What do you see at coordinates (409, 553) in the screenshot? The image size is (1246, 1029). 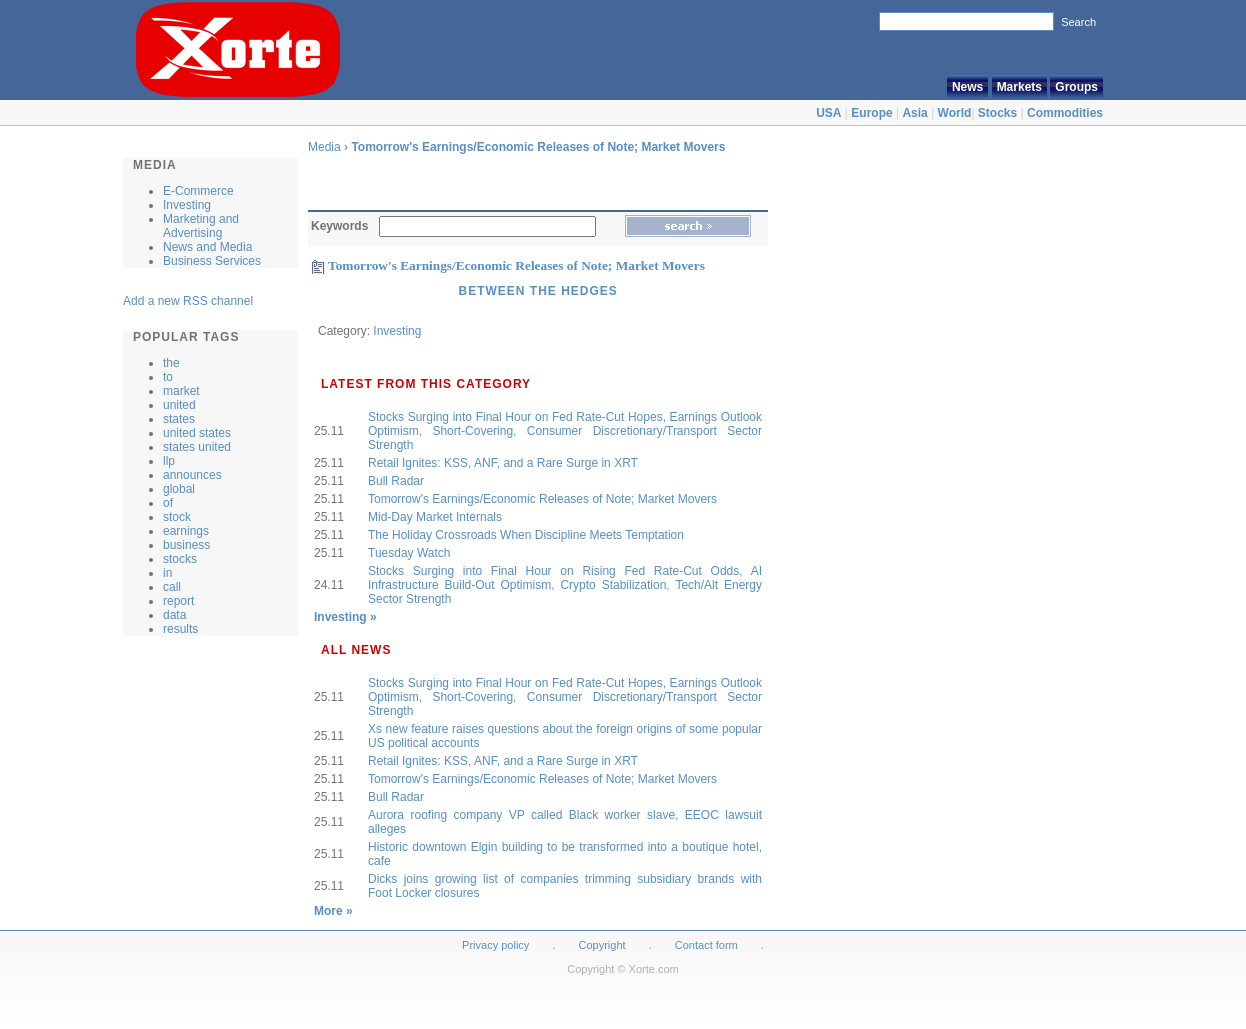 I see `Tuesday Watch` at bounding box center [409, 553].